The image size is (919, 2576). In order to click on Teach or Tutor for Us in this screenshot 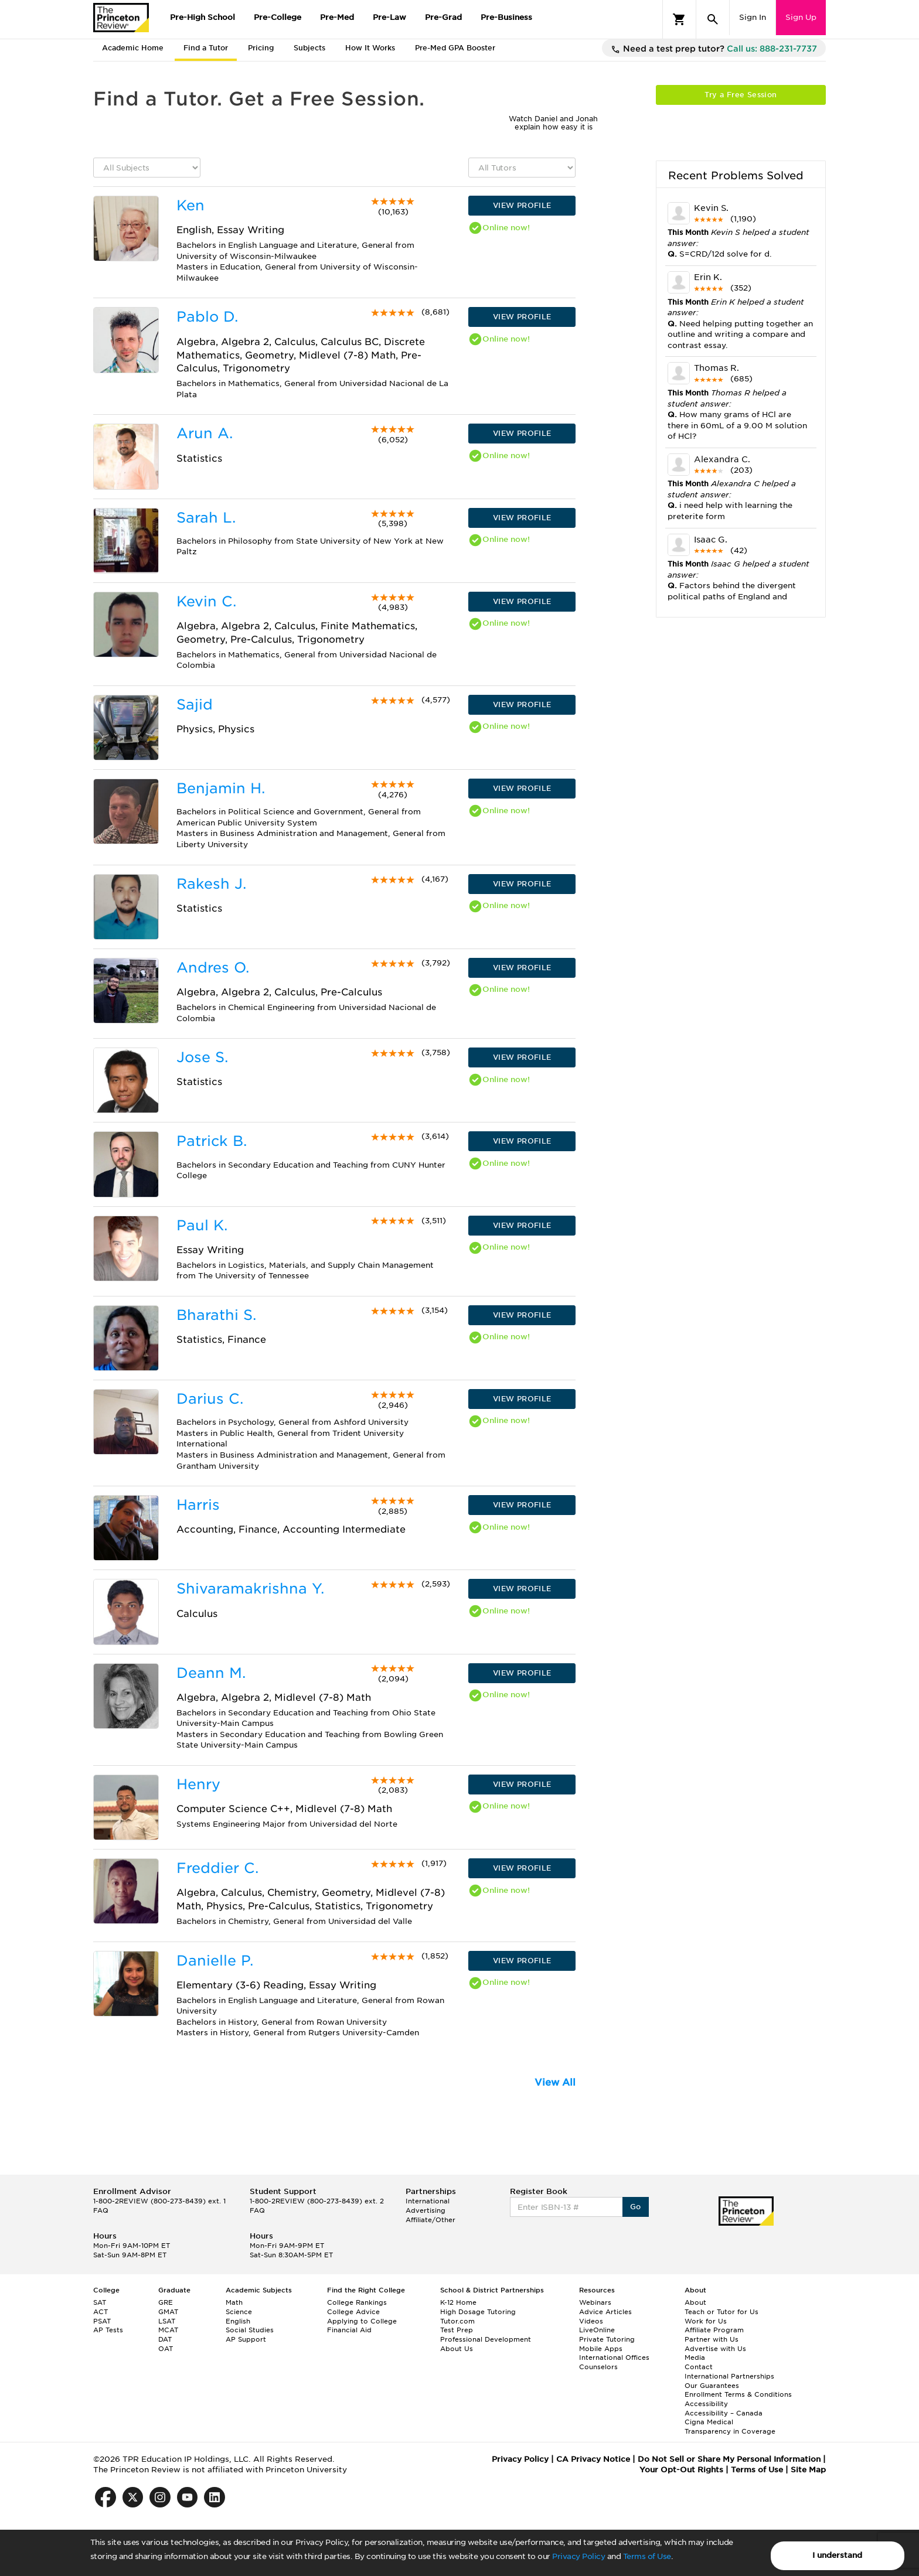, I will do `click(721, 2312)`.